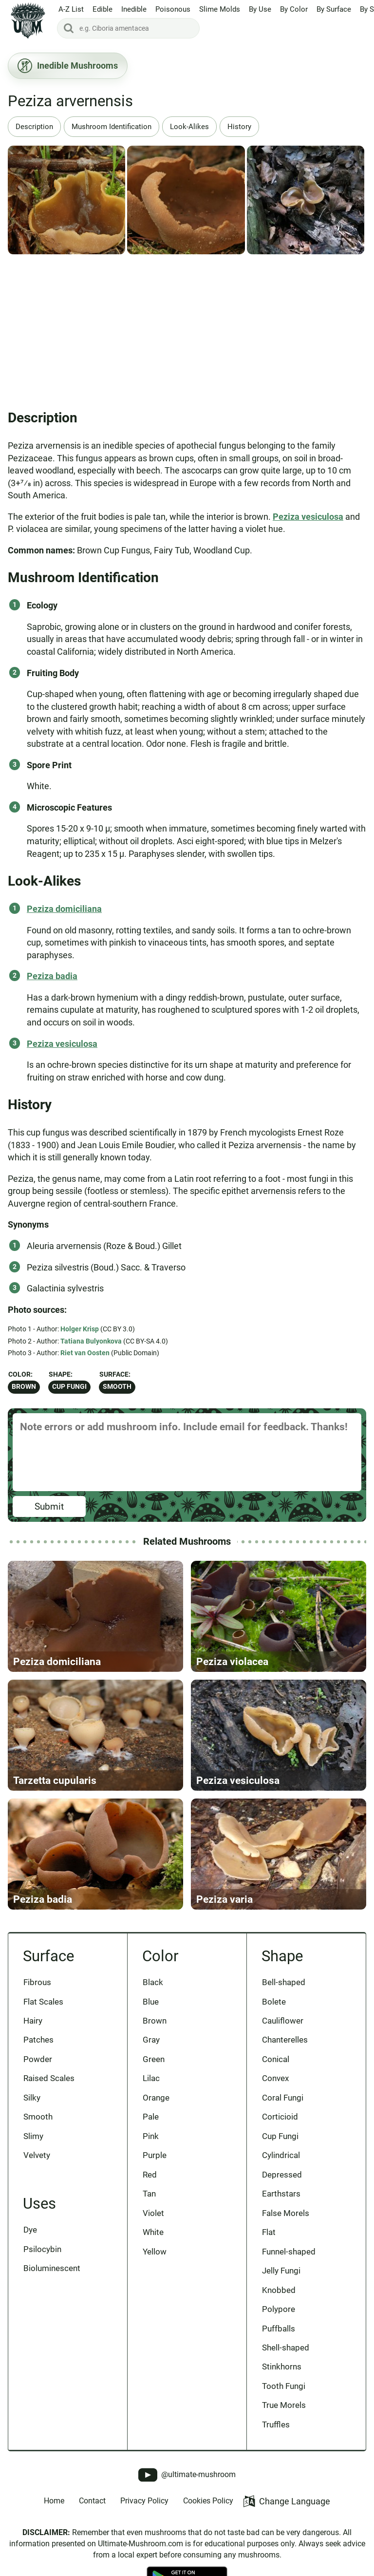 The image size is (374, 2576). I want to click on Chanterelles, so click(285, 2040).